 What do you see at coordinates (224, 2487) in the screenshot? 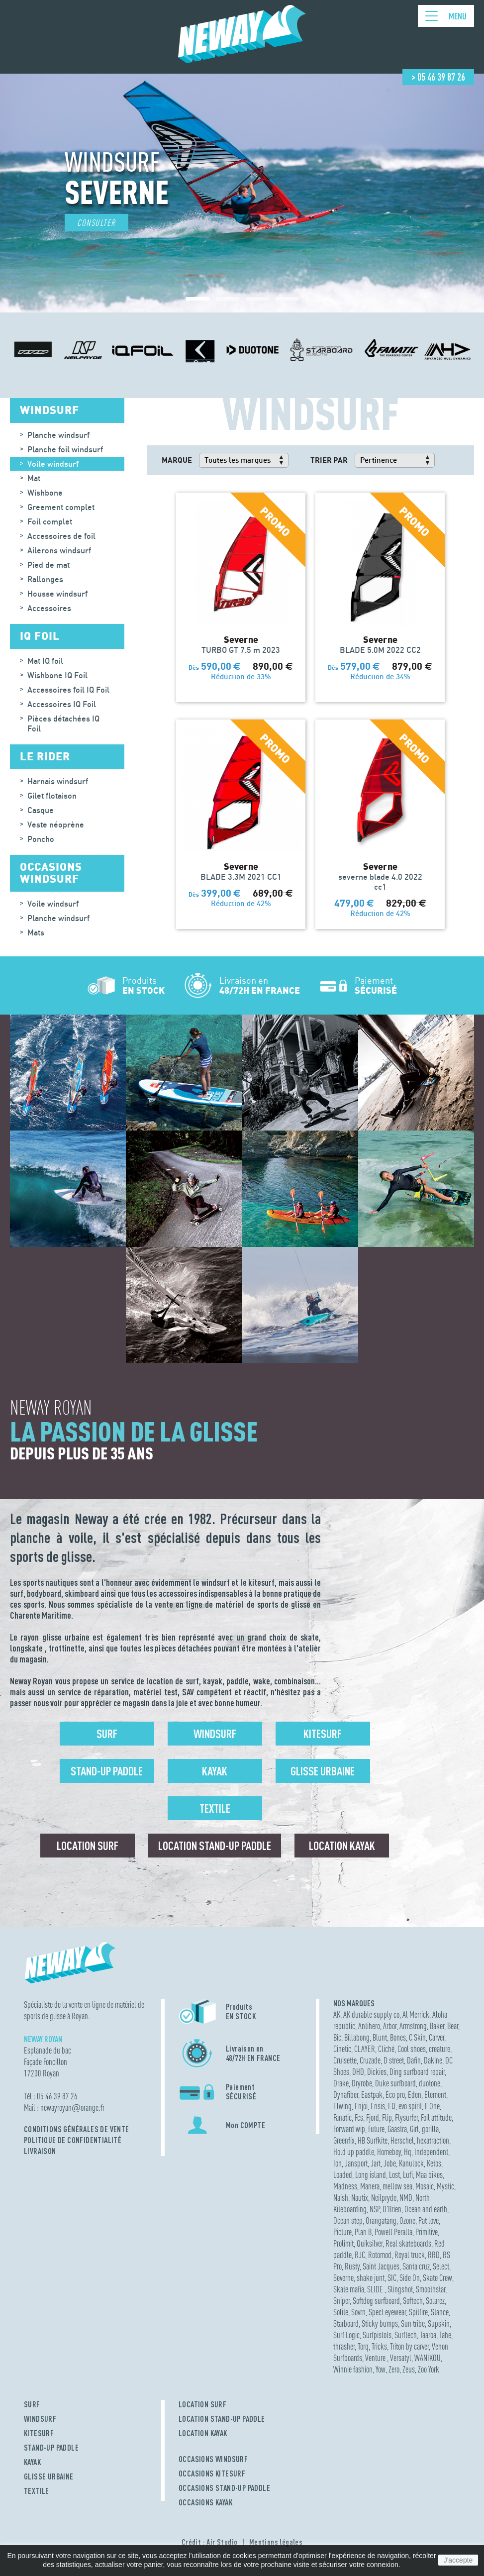
I see `OCCASIONS STAND-UP PADDLE` at bounding box center [224, 2487].